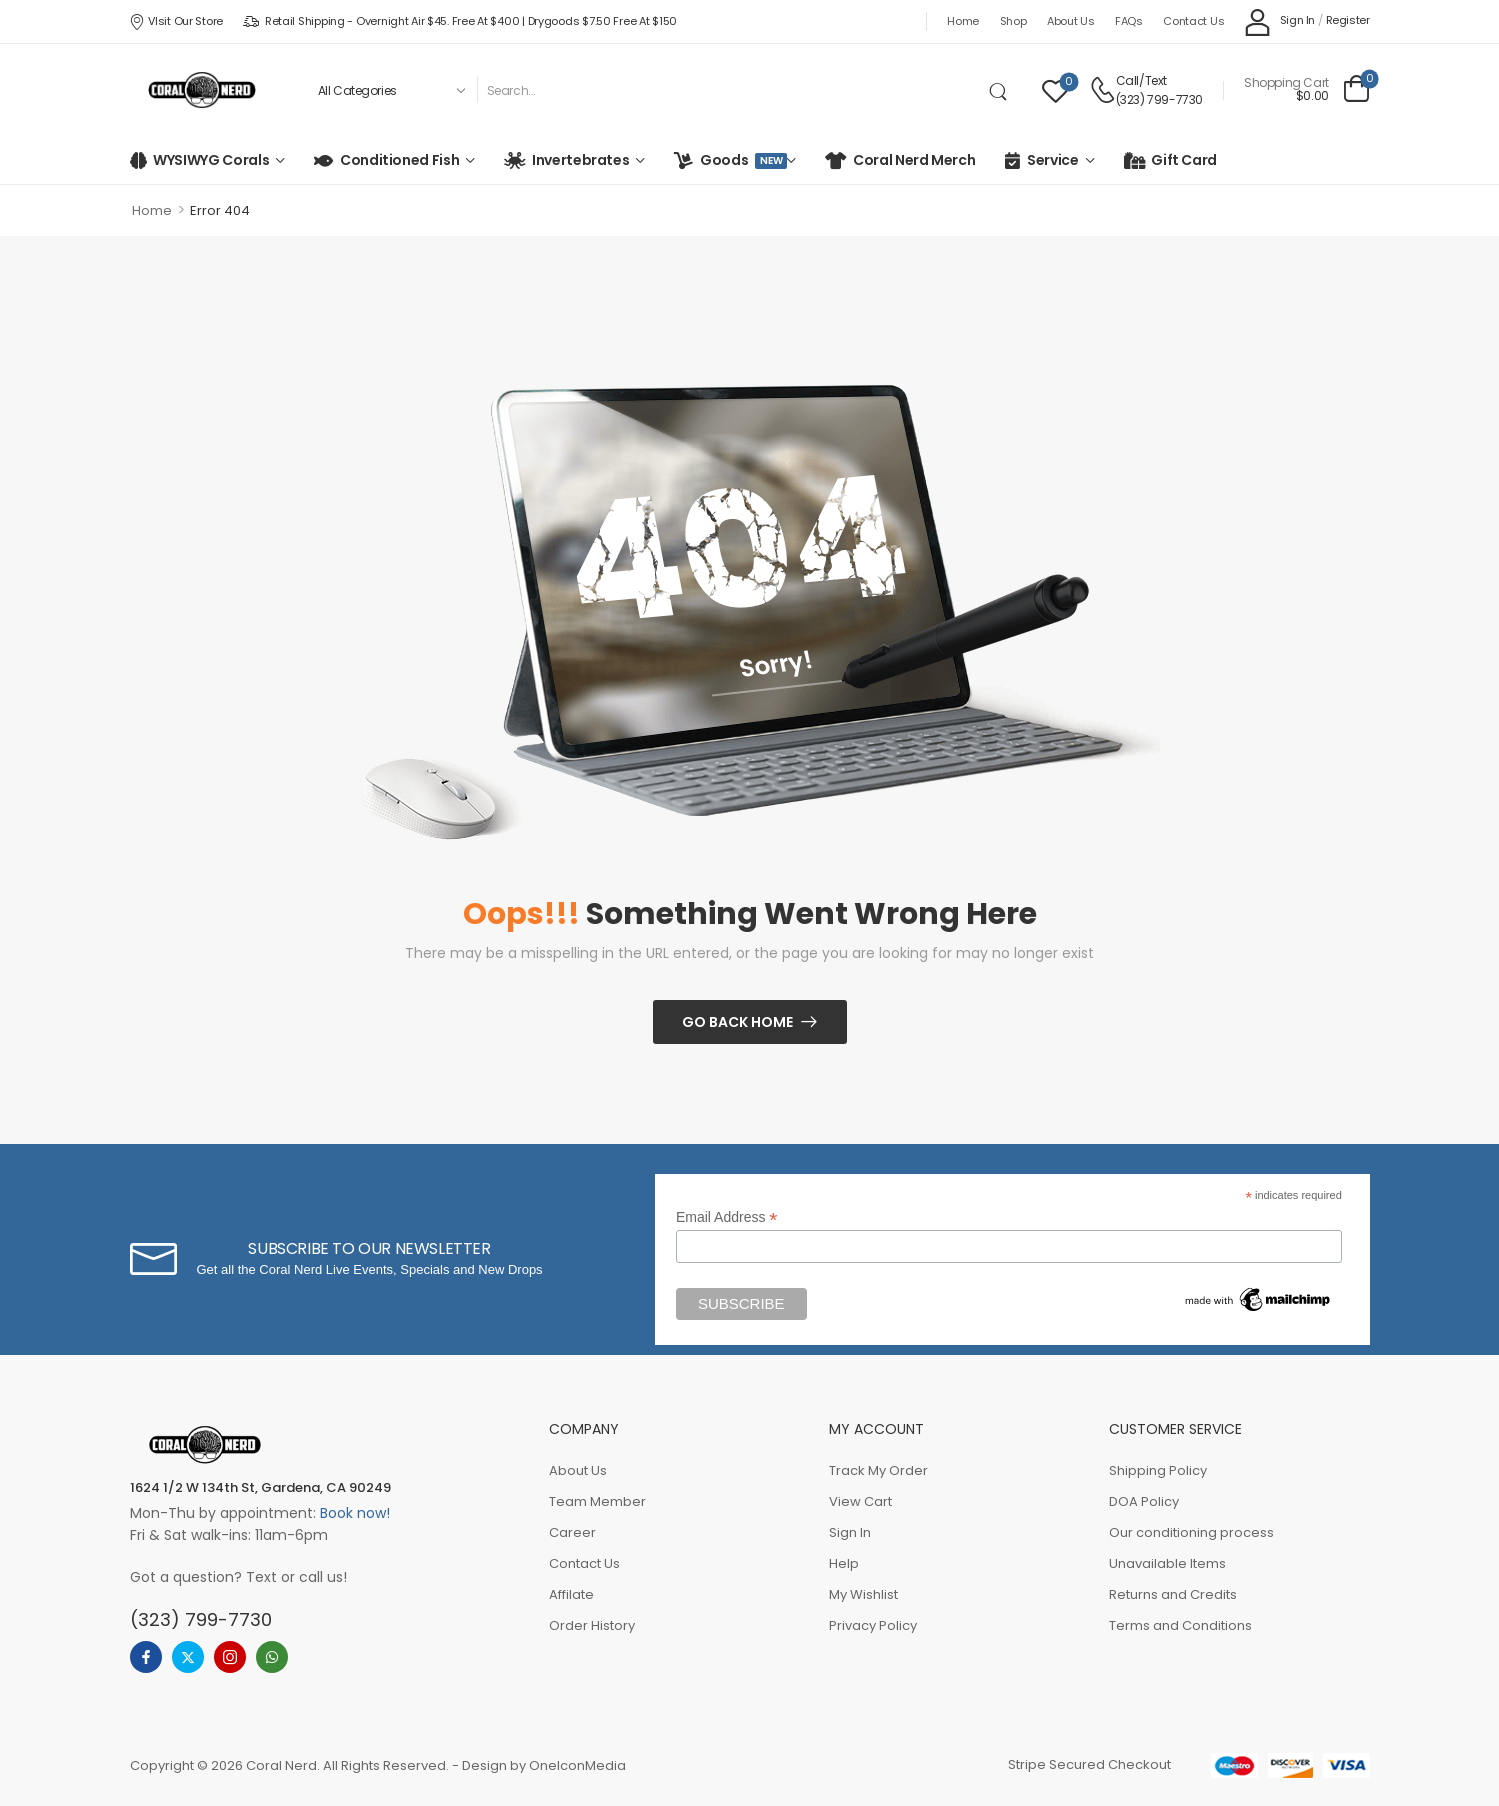  I want to click on [Logo], so click(202, 90).